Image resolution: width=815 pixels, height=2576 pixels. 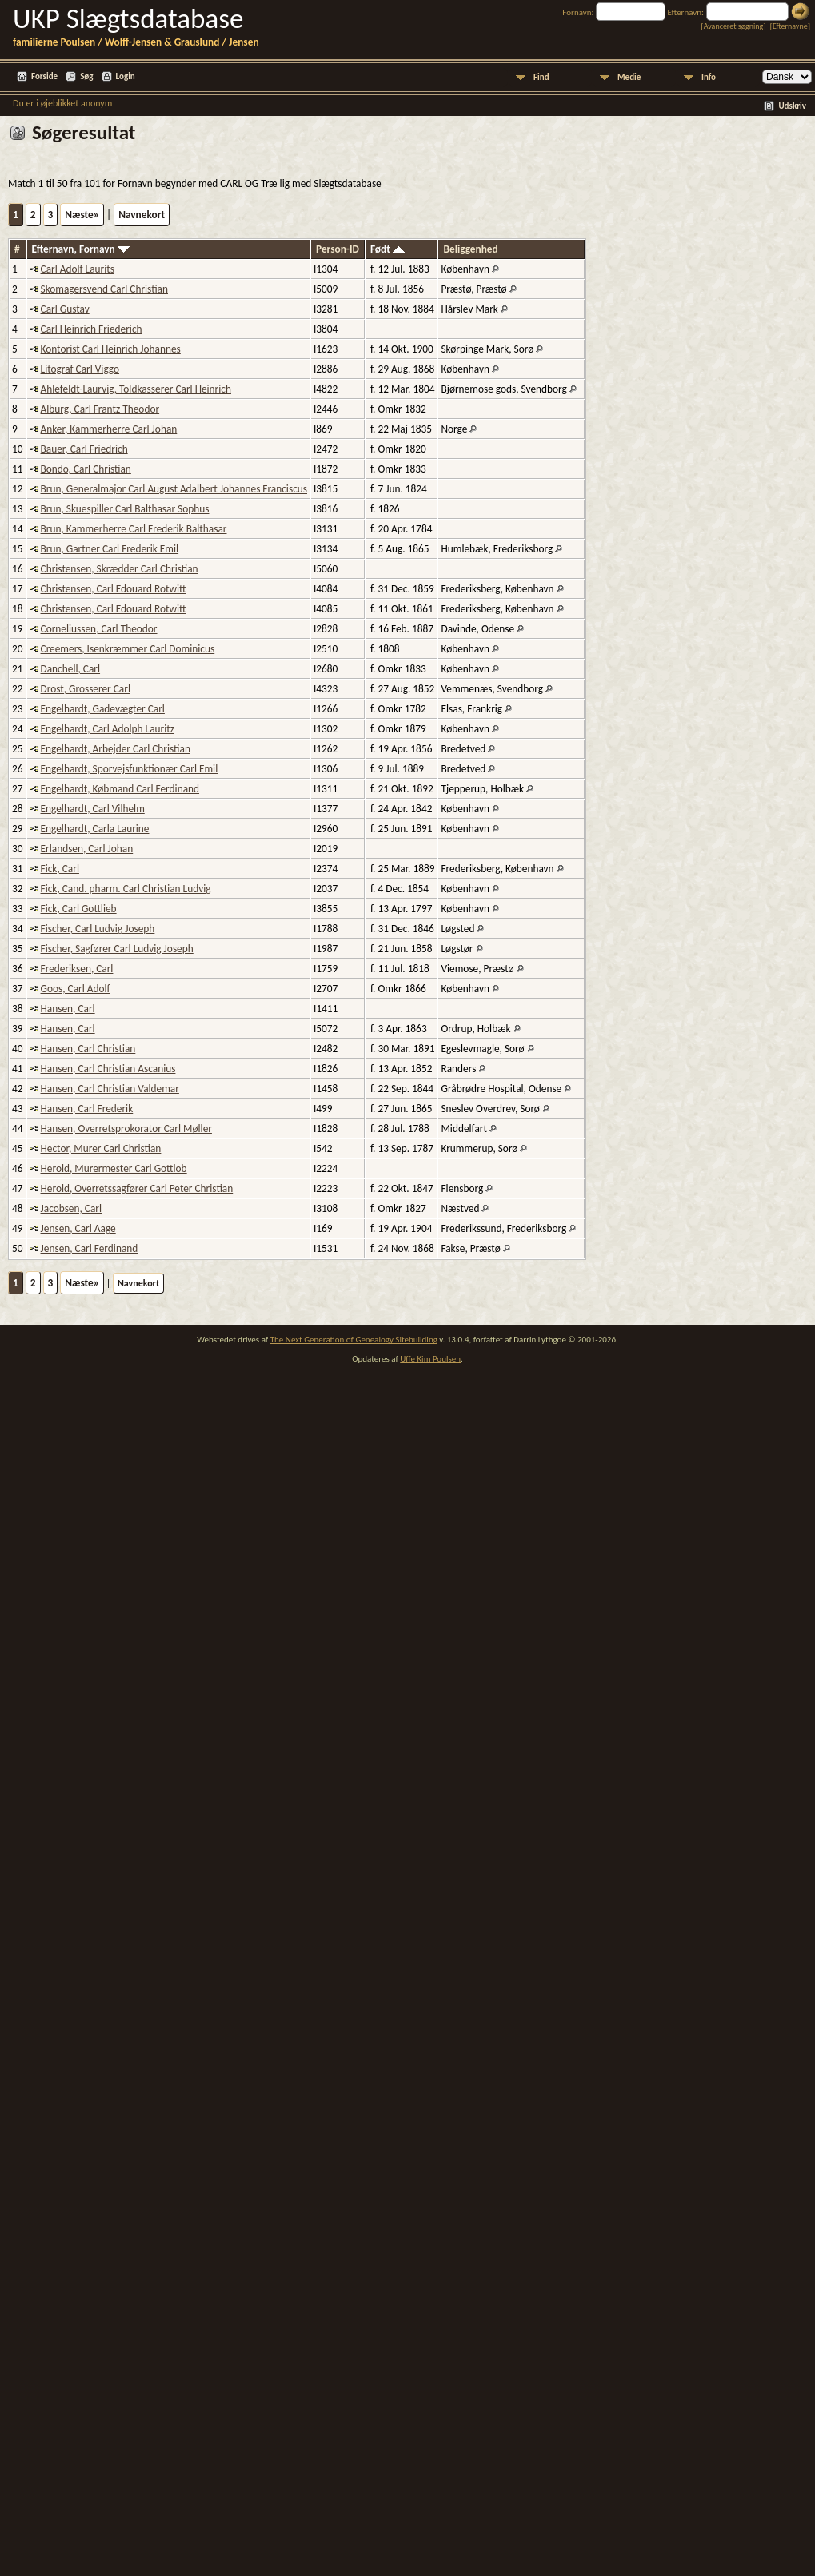 I want to click on Engelhardt, Carl Adolph Lauritz, so click(x=107, y=729).